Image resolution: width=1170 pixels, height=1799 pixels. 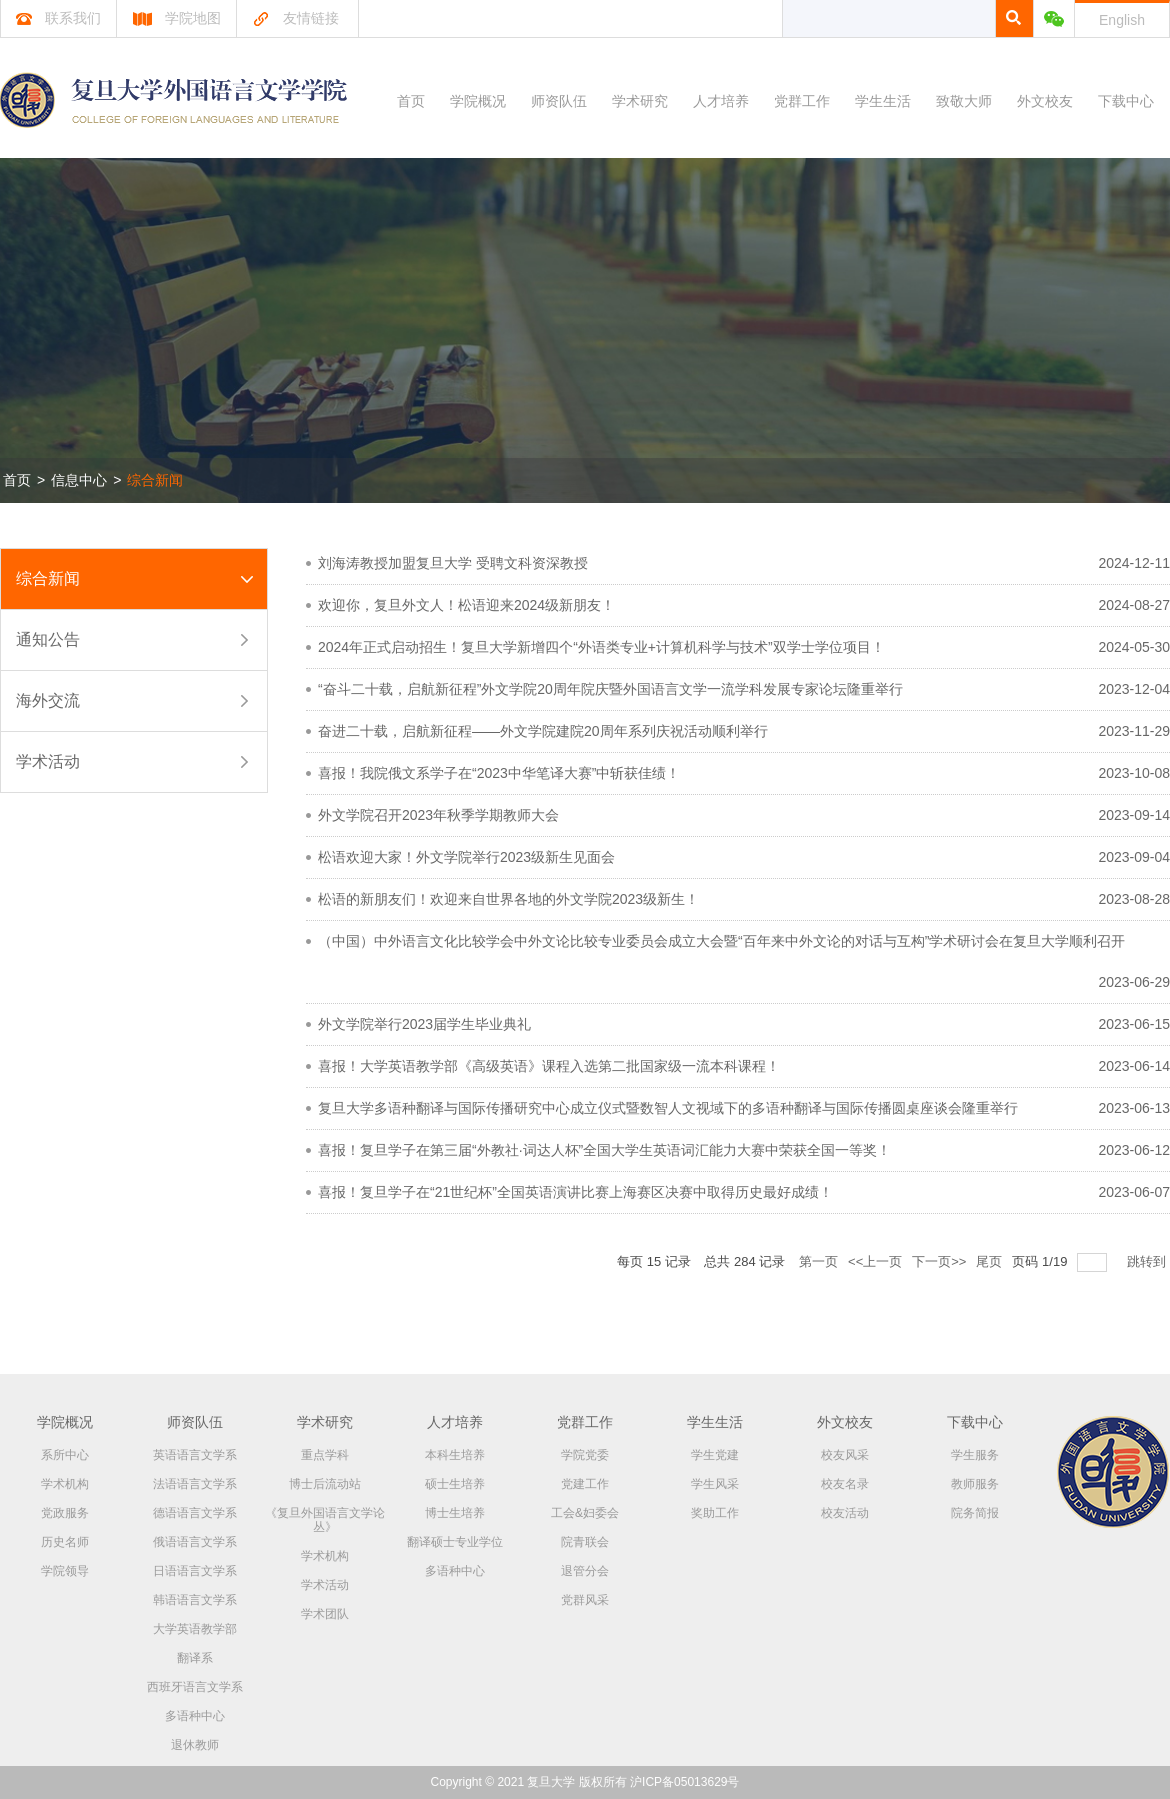 What do you see at coordinates (295, 18) in the screenshot?
I see `友情链接` at bounding box center [295, 18].